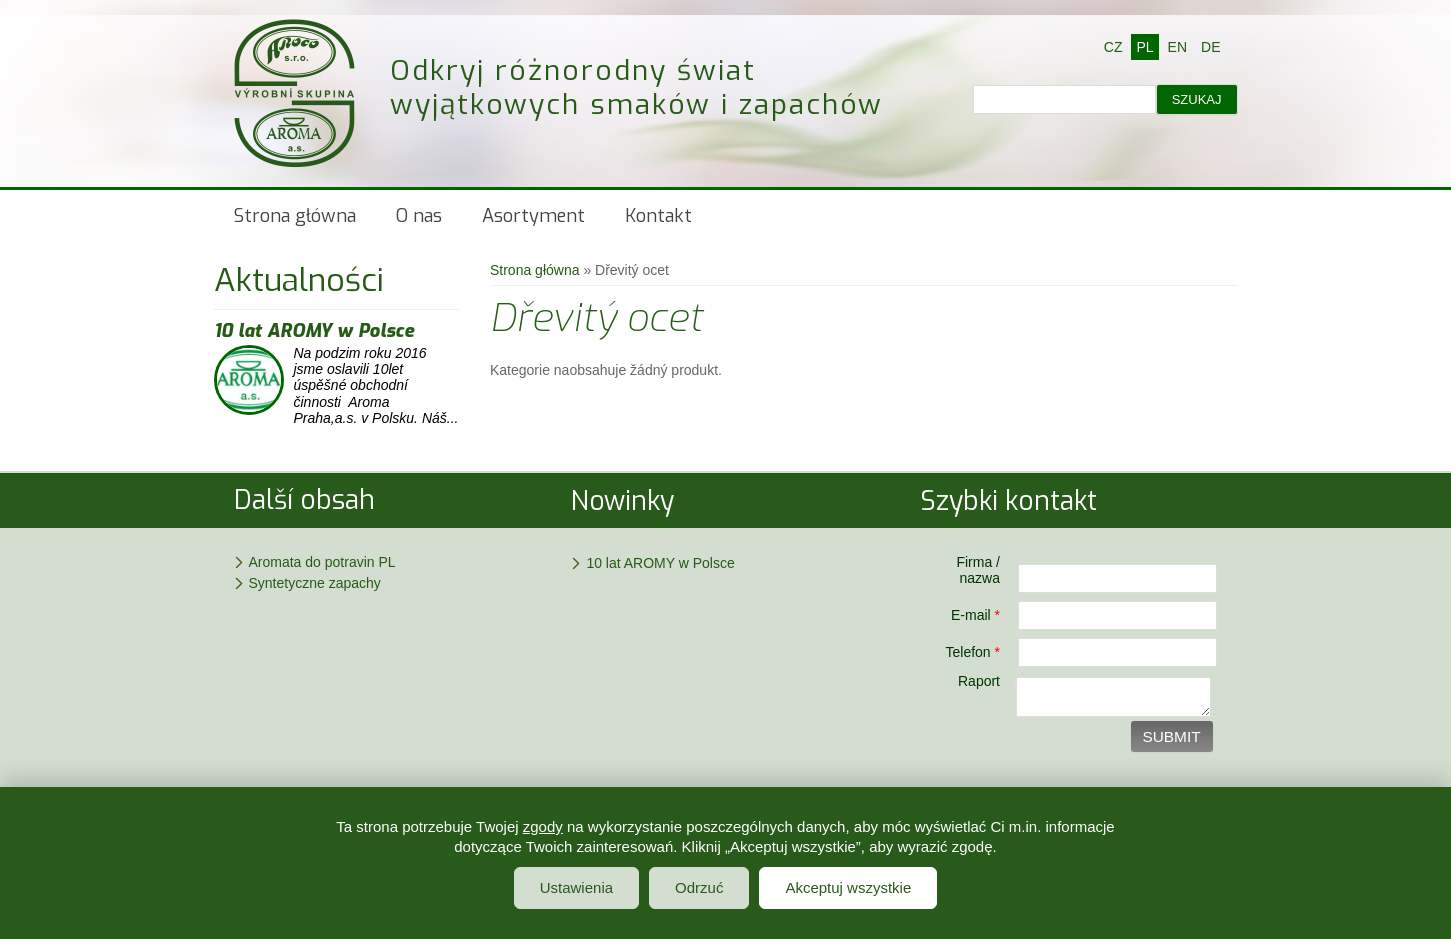  Describe the element at coordinates (322, 562) in the screenshot. I see `Aromata do potravin PL` at that location.